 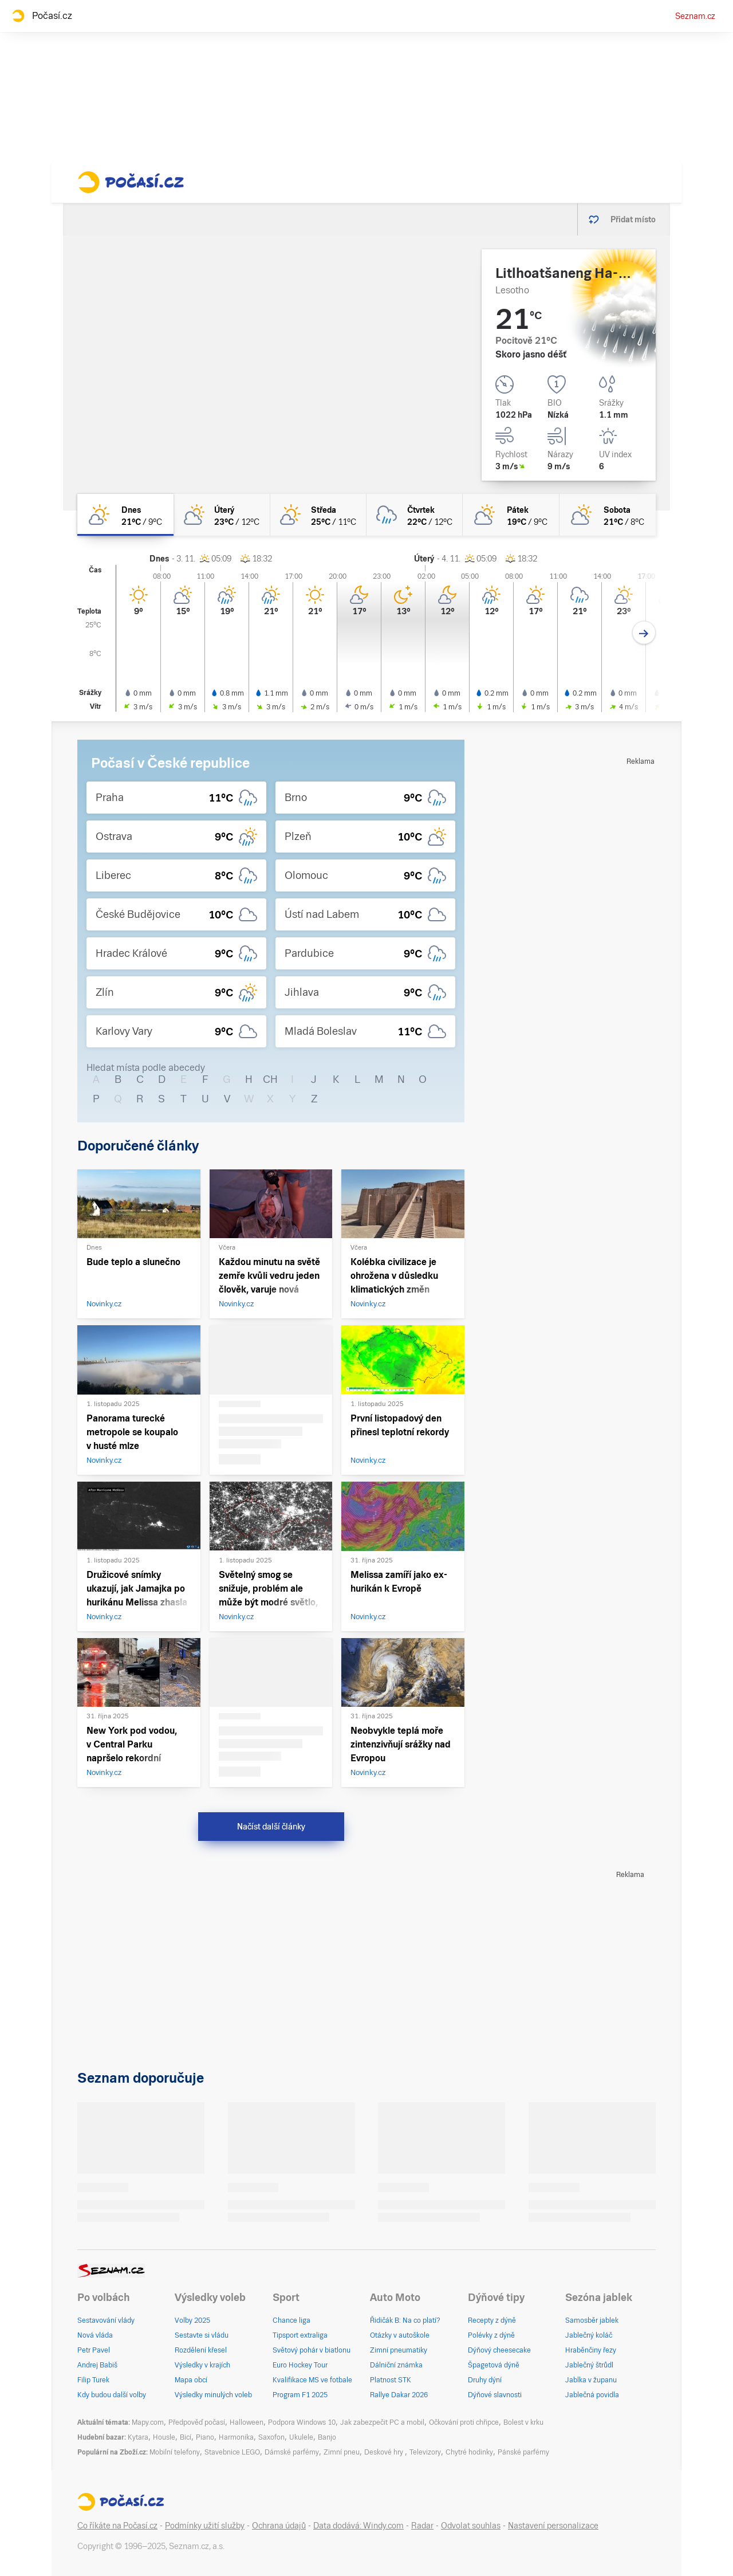 I want to click on Světový pohár v biatlonu, so click(x=311, y=2350).